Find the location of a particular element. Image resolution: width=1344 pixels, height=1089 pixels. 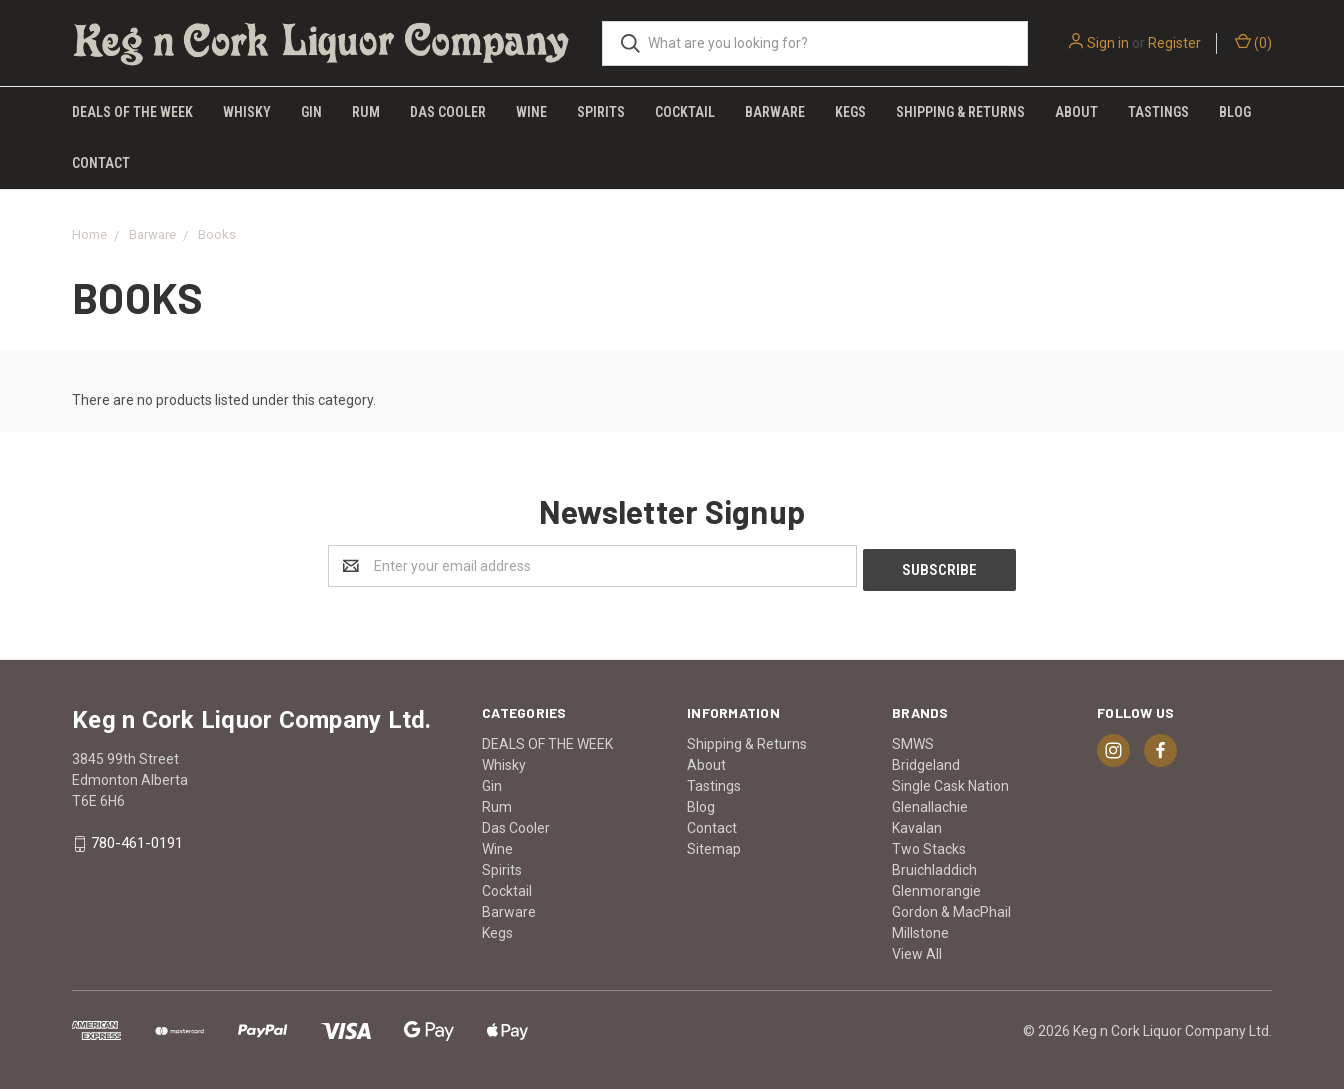

Das Cooler is located at coordinates (448, 112).